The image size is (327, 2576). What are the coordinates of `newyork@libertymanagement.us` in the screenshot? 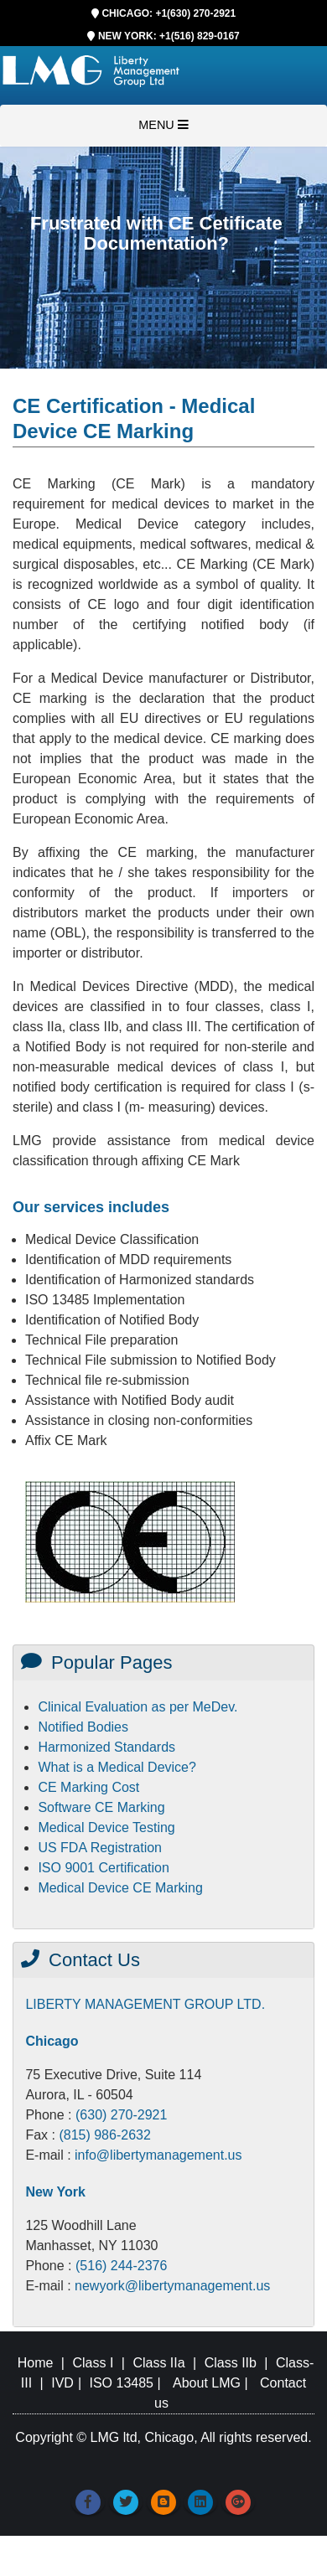 It's located at (172, 2286).